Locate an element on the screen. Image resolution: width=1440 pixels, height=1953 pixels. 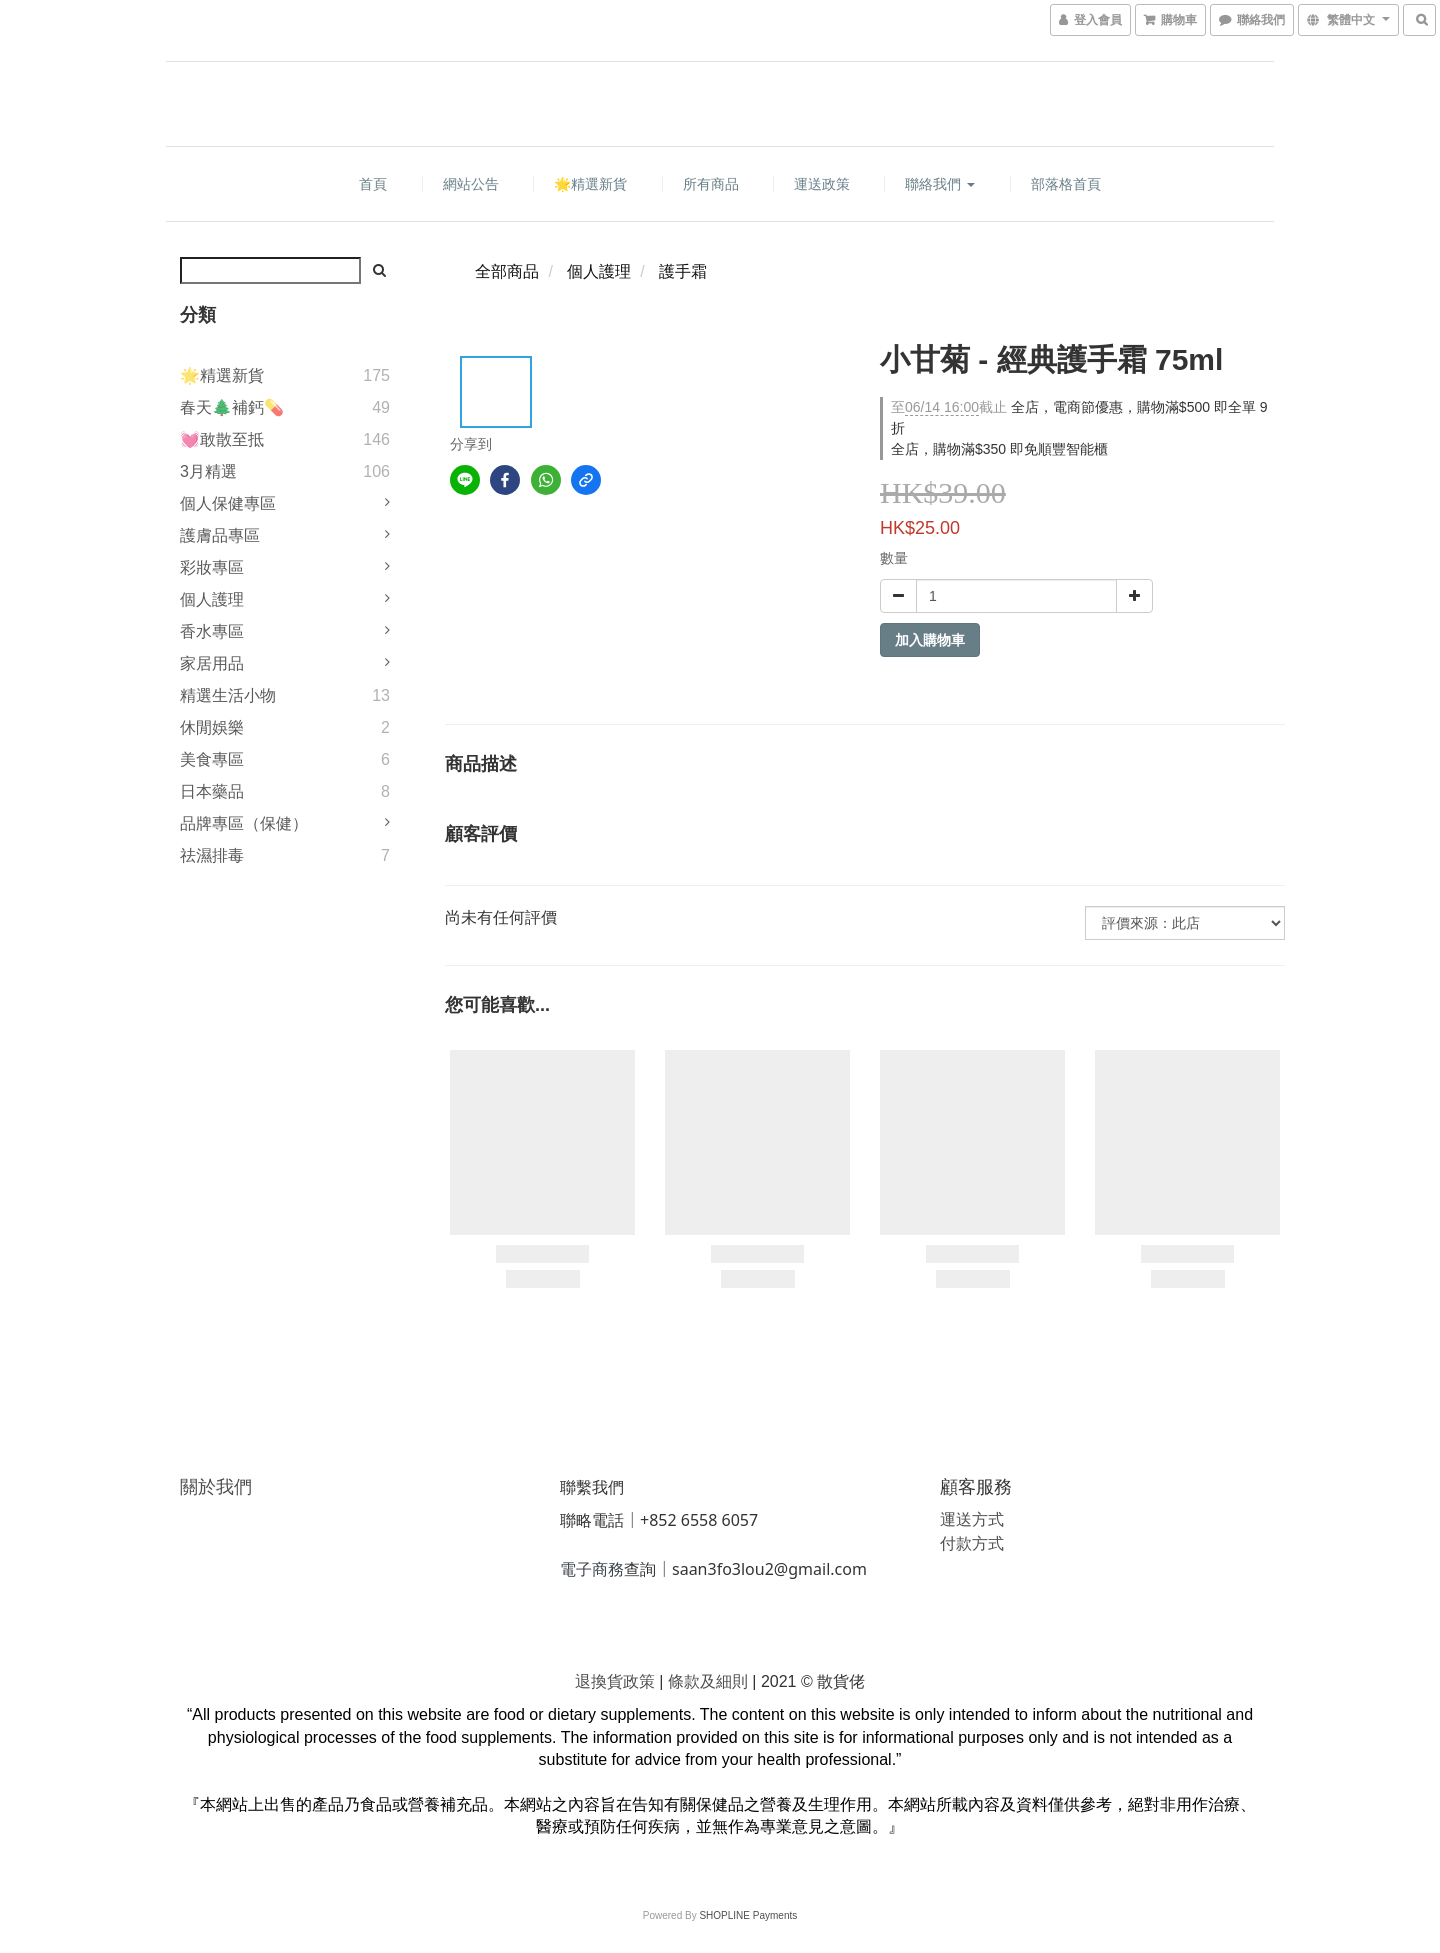
休閒娛樂 is located at coordinates (212, 727).